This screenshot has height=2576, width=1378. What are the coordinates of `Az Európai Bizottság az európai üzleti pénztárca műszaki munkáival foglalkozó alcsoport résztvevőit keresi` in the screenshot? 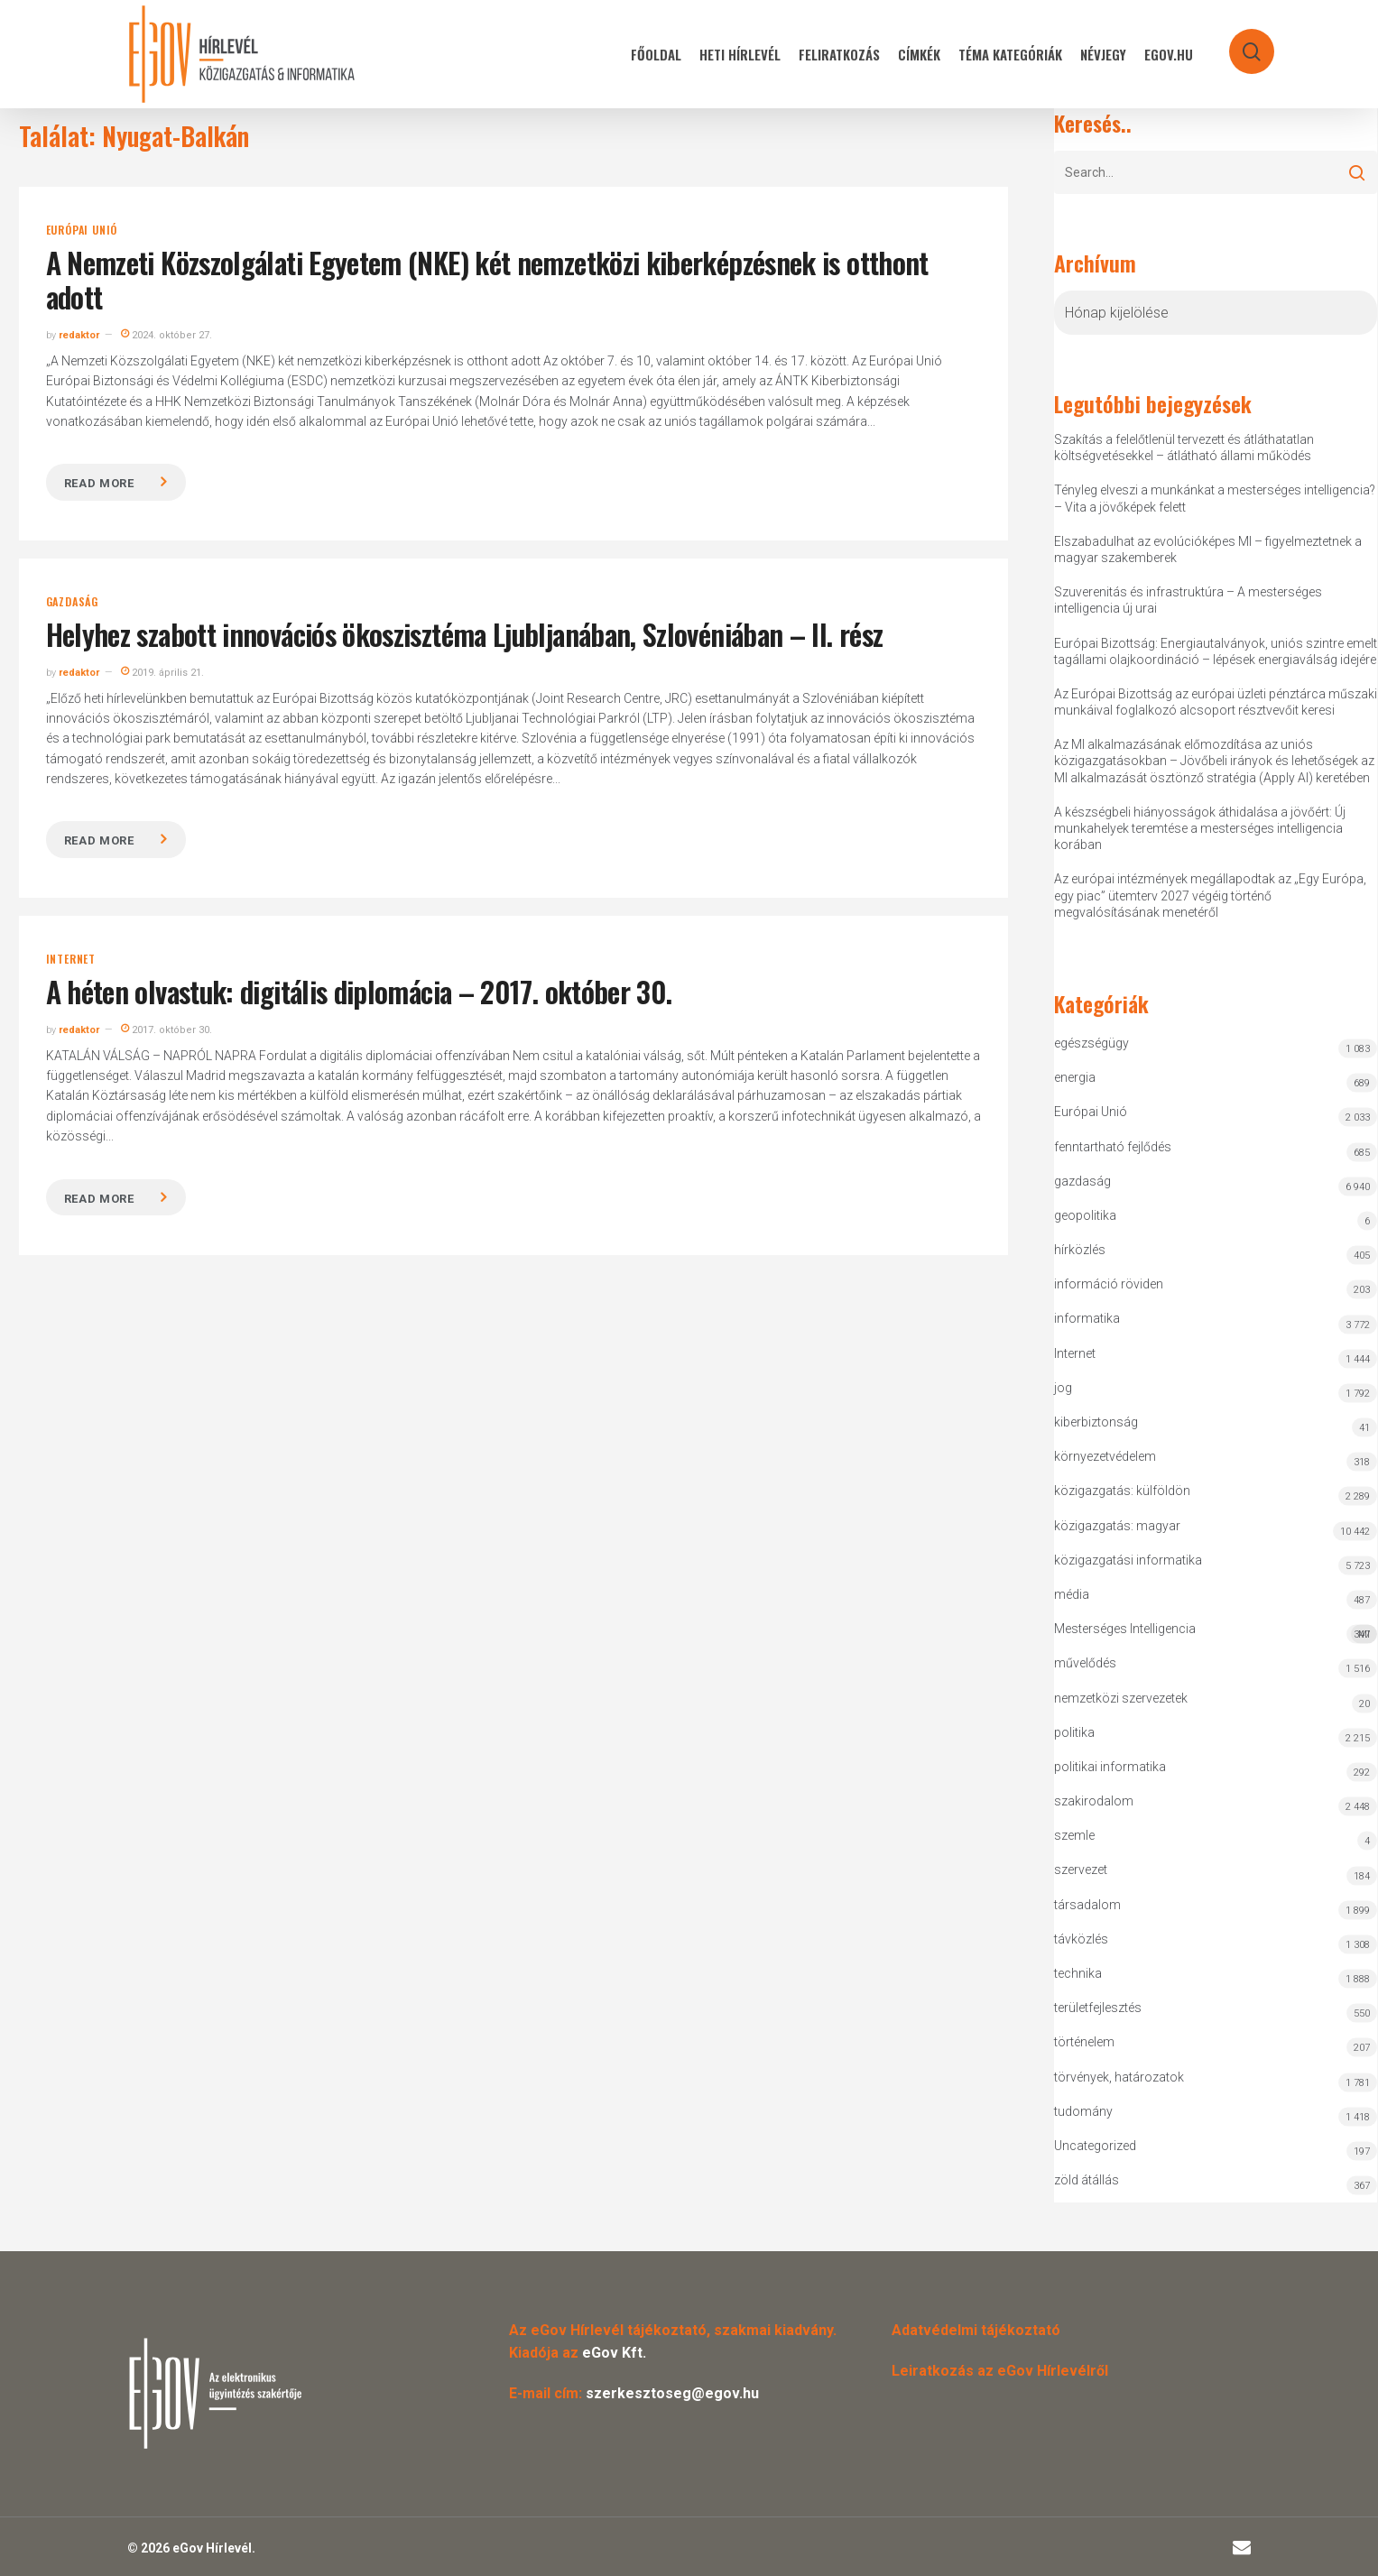 It's located at (1215, 702).